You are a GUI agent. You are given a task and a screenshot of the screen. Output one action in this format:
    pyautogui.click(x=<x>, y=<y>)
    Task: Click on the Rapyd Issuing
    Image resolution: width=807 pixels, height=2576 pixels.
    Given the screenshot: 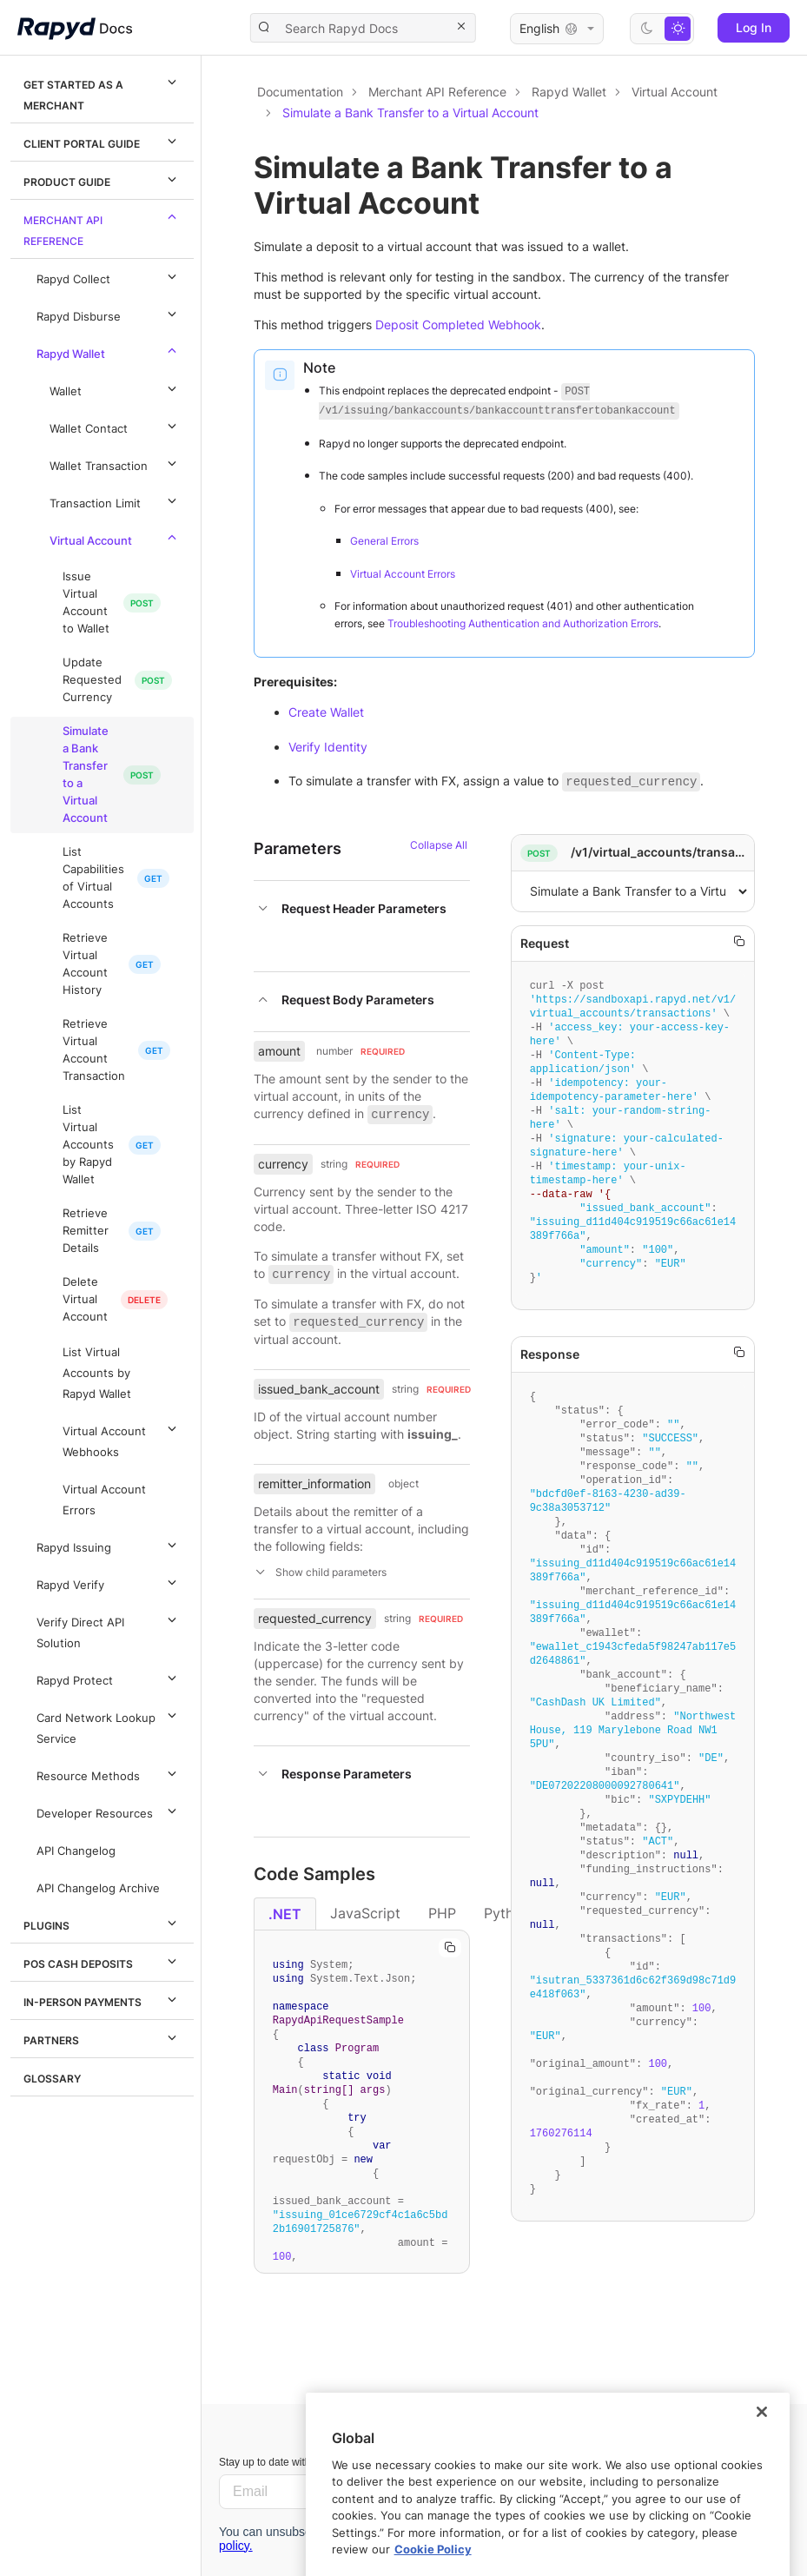 What is the action you would take?
    pyautogui.click(x=109, y=1544)
    